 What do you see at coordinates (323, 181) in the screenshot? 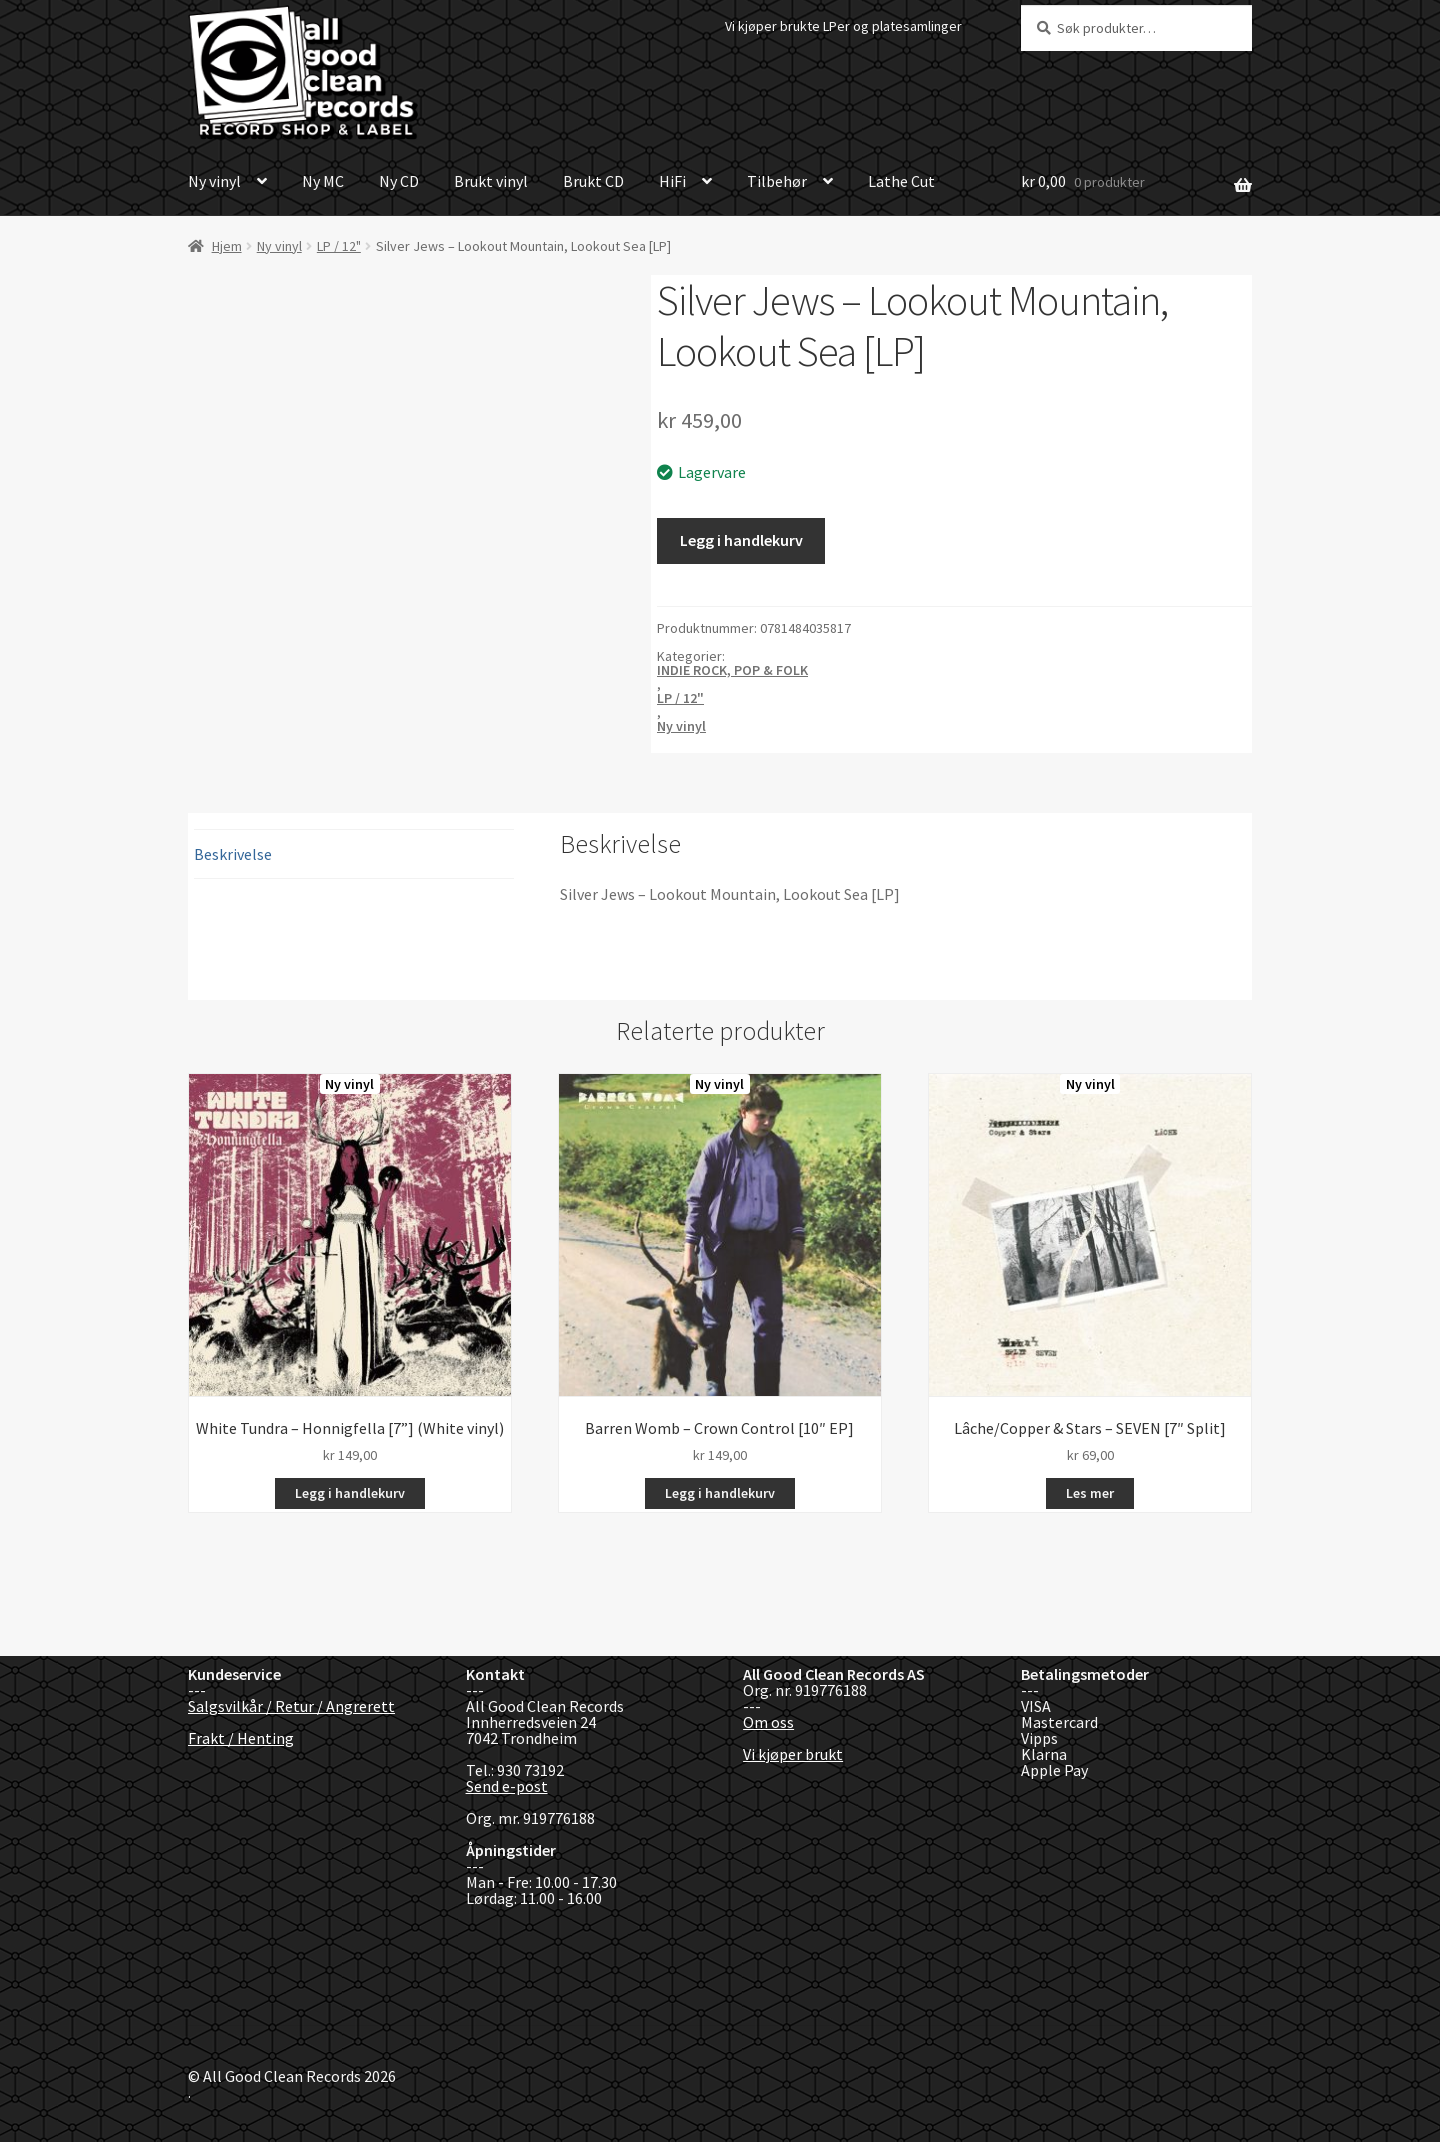
I see `Ny MC` at bounding box center [323, 181].